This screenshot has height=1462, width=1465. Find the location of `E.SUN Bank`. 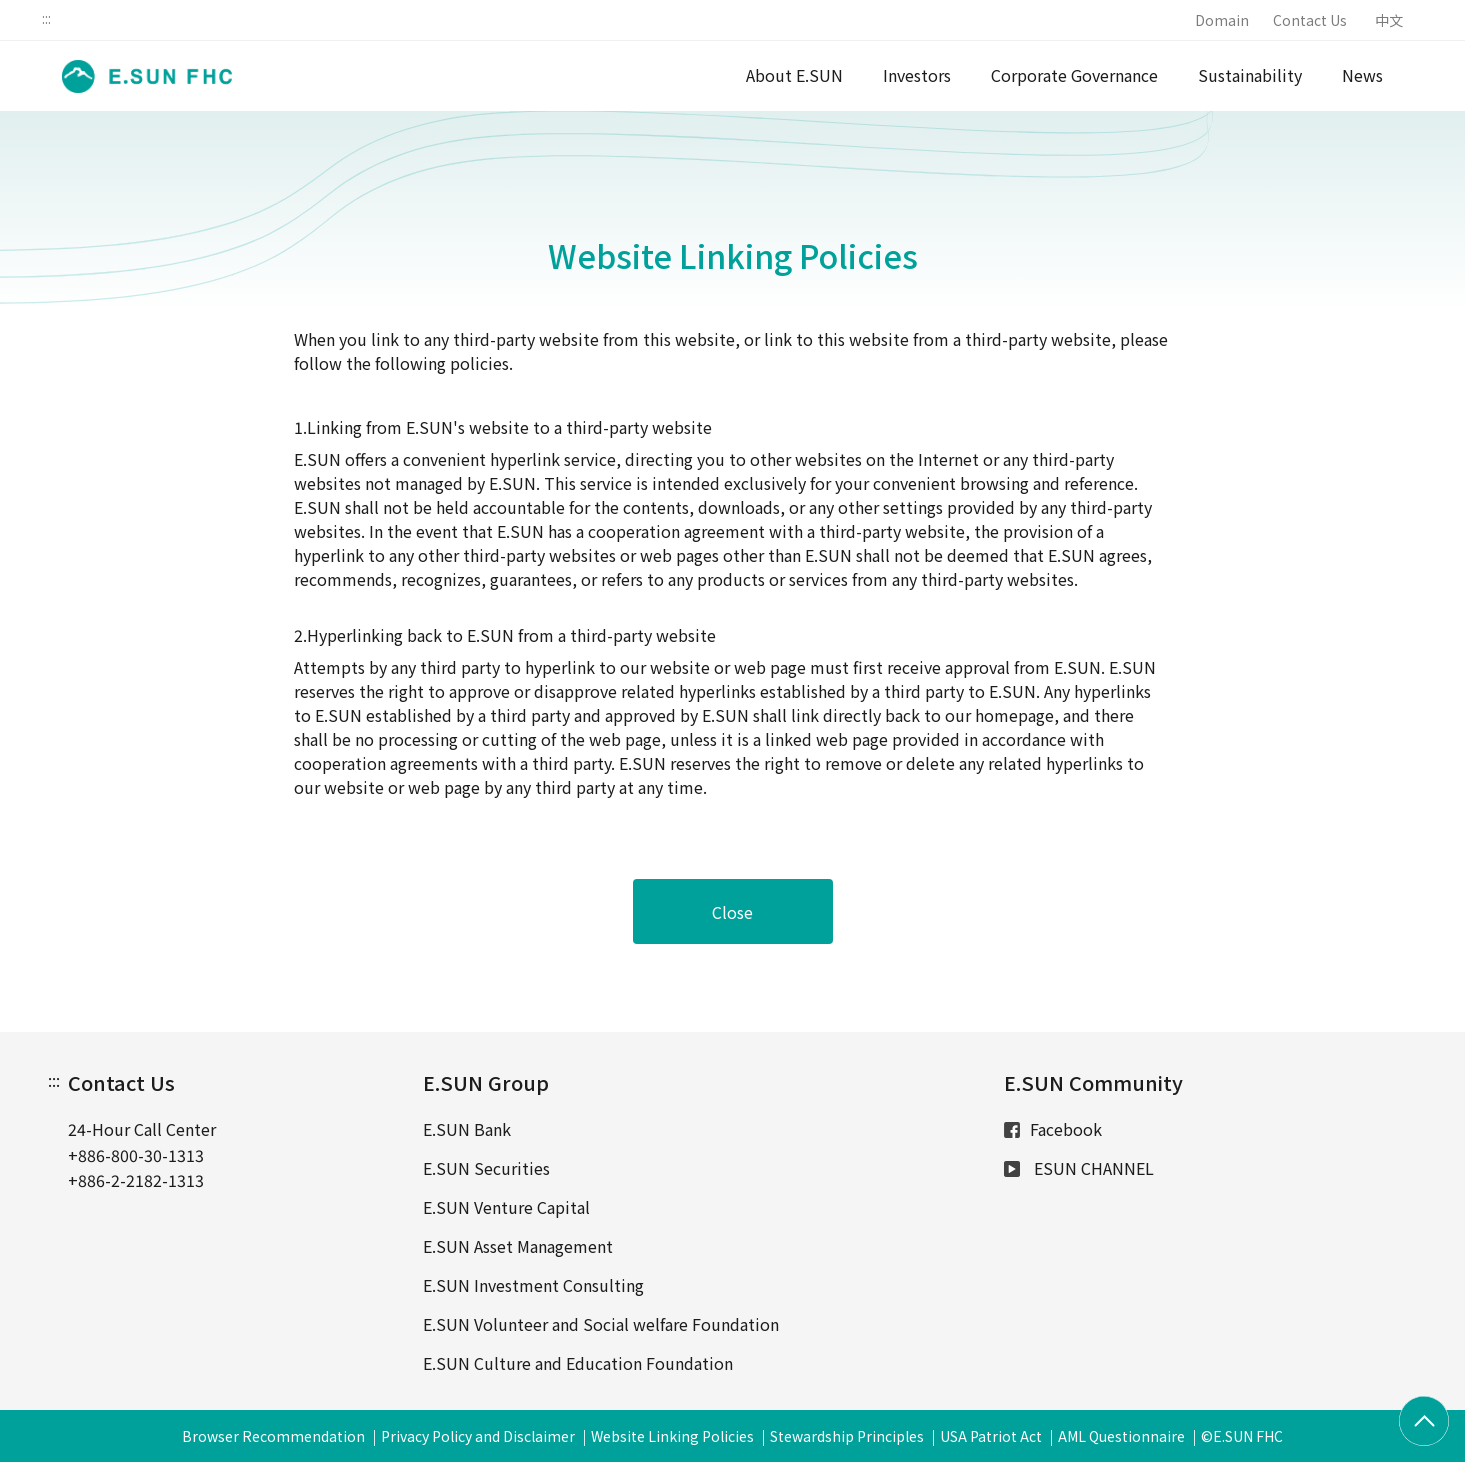

E.SUN Bank is located at coordinates (467, 1129).